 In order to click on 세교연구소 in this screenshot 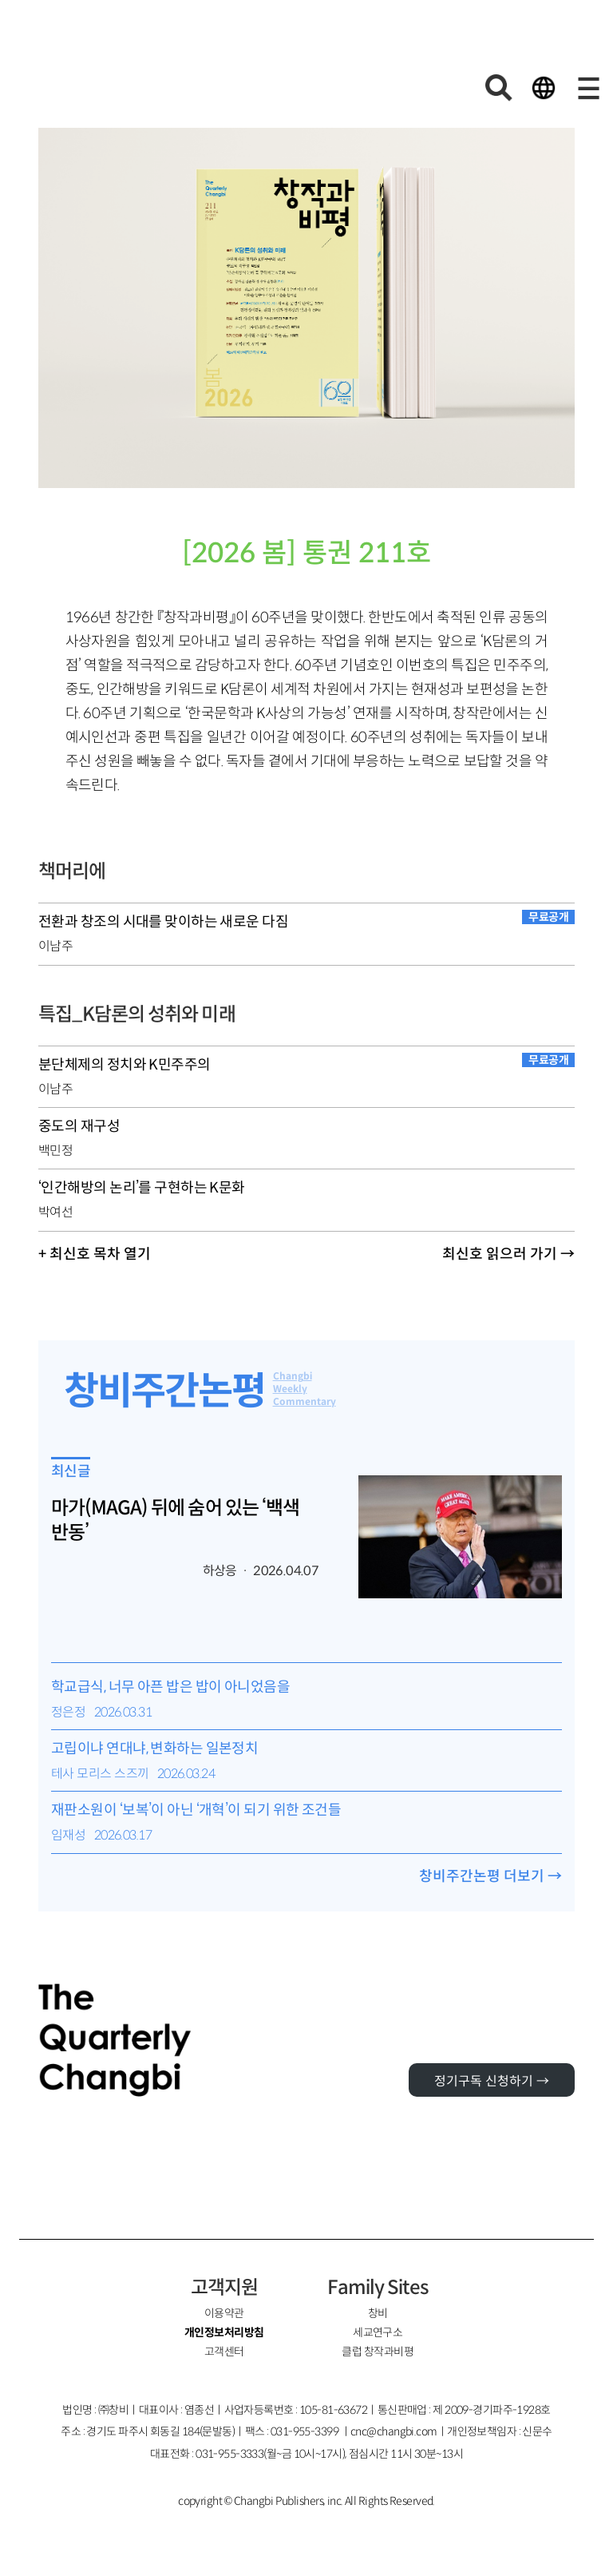, I will do `click(377, 2332)`.